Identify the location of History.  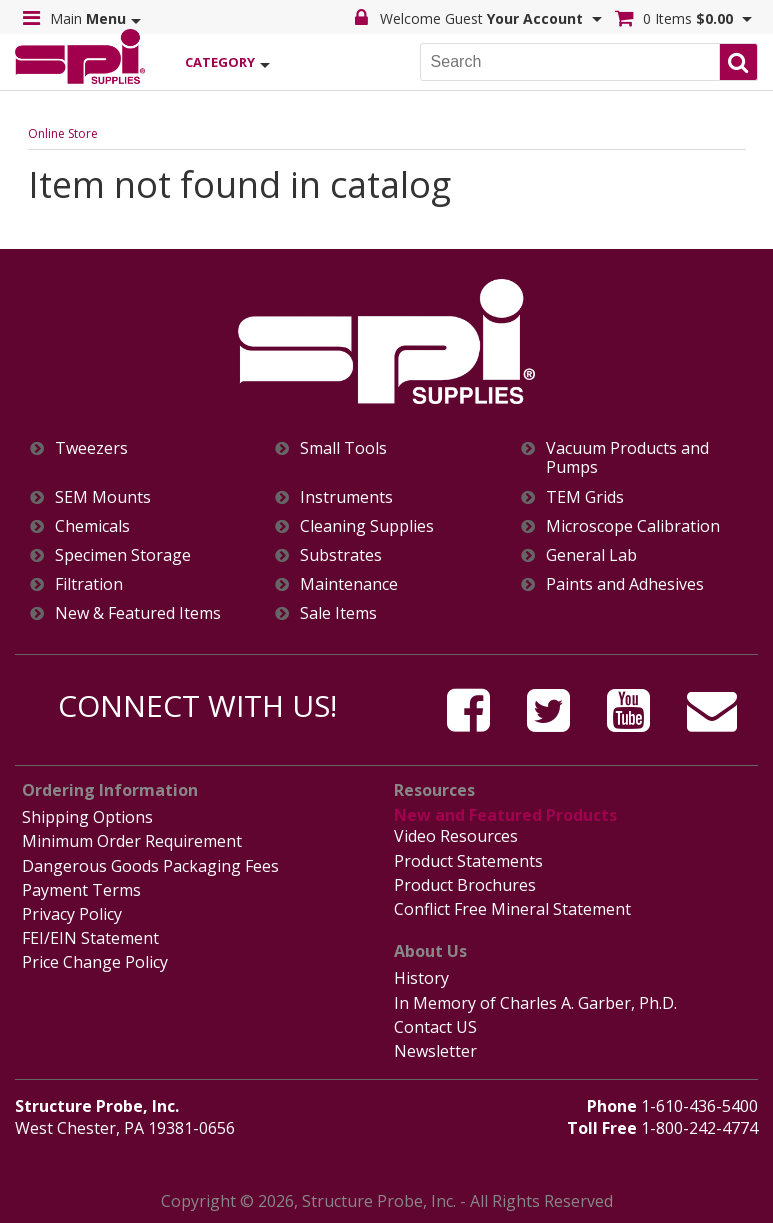
(421, 978).